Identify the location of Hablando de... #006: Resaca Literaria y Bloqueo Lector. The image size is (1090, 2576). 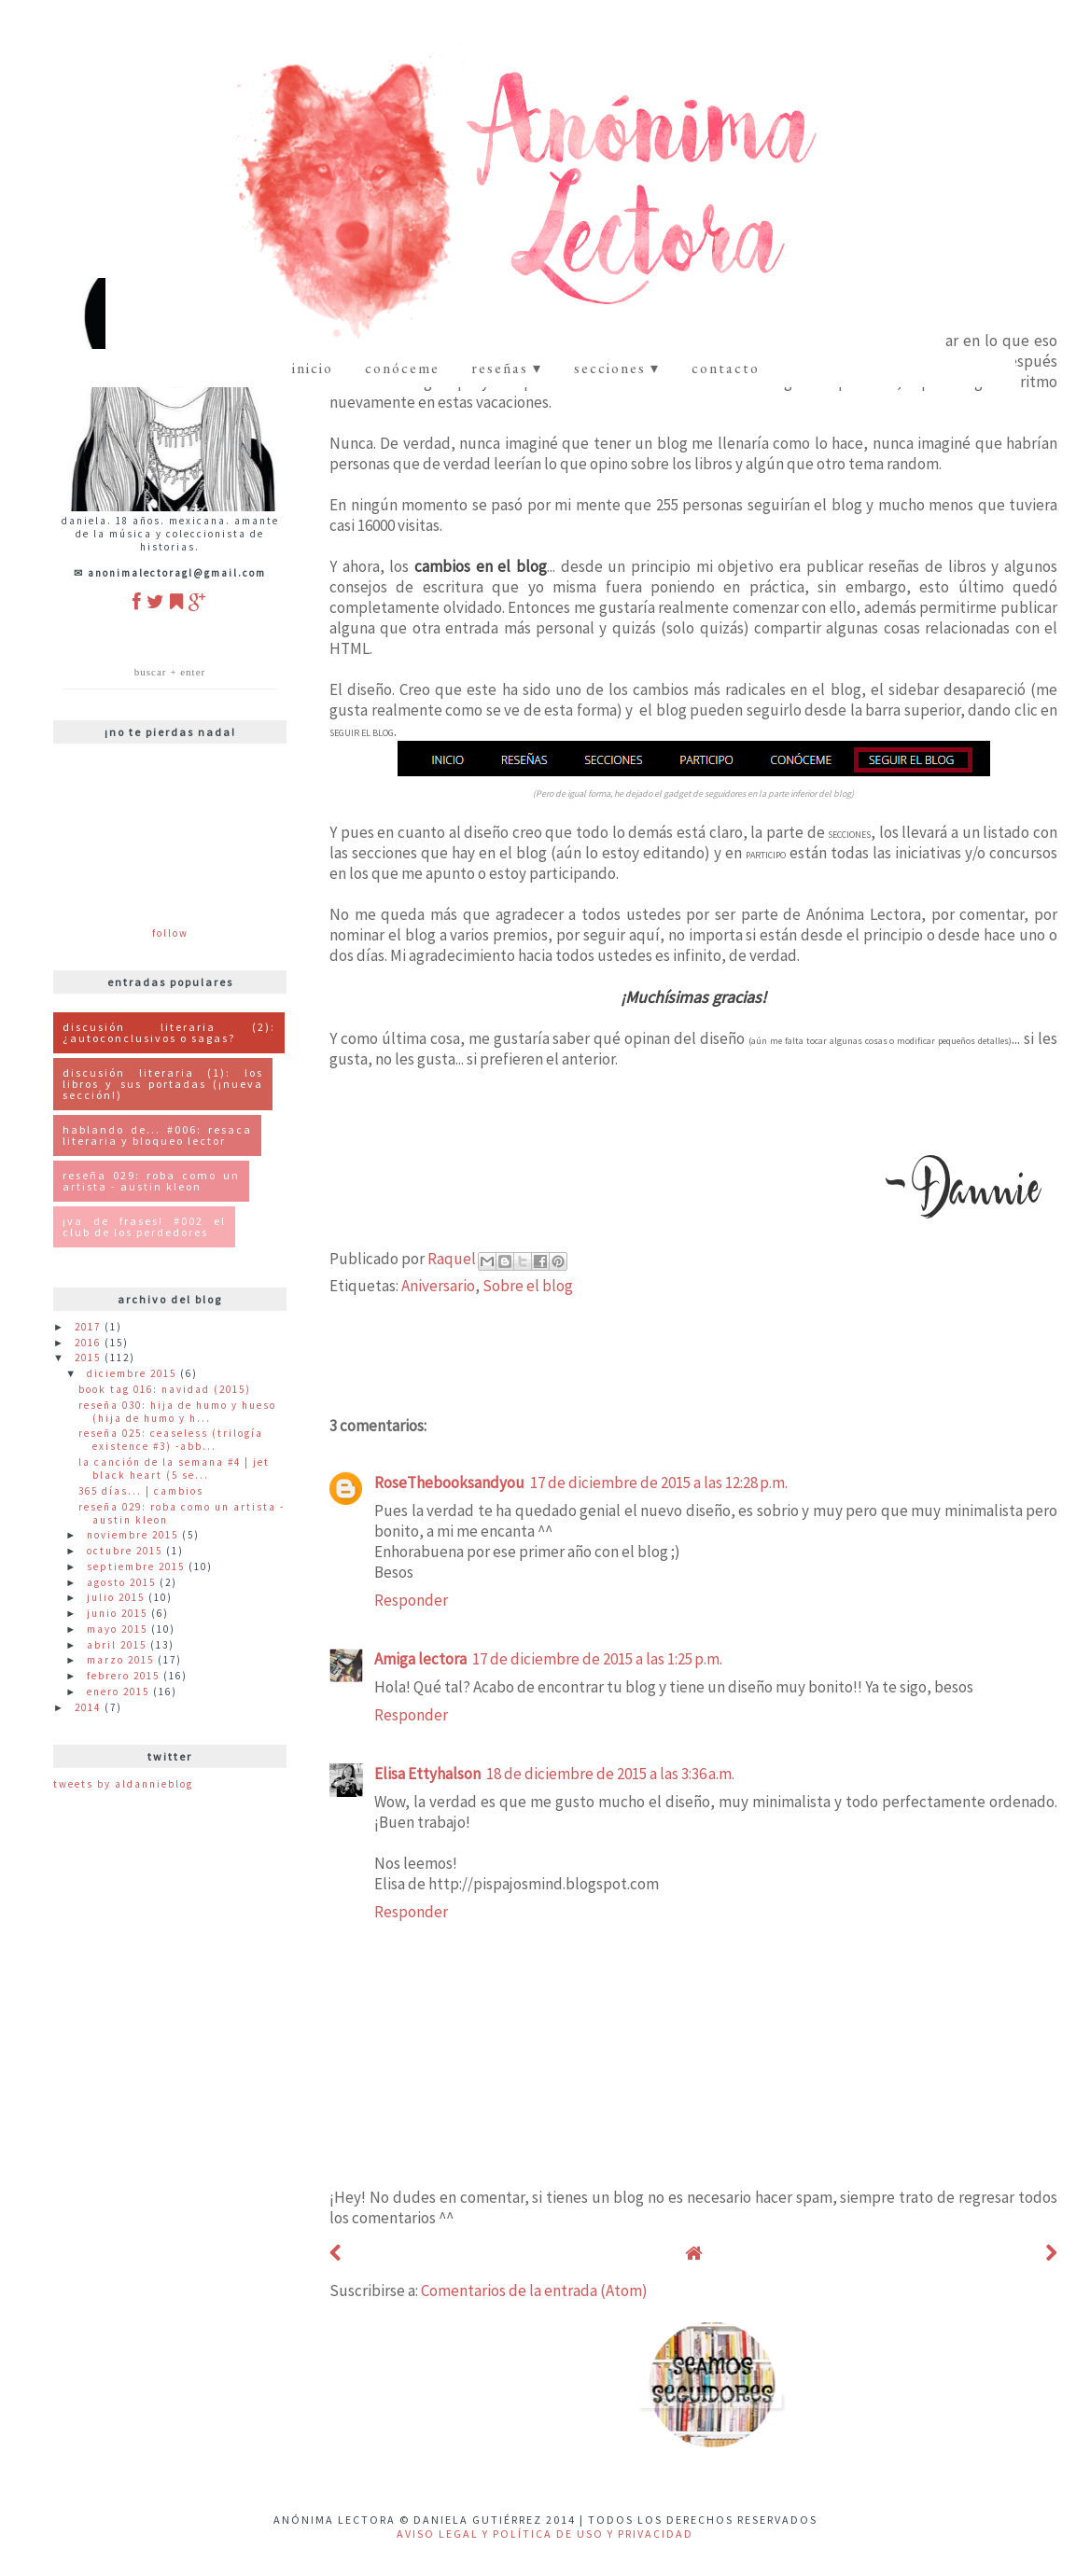
(157, 1135).